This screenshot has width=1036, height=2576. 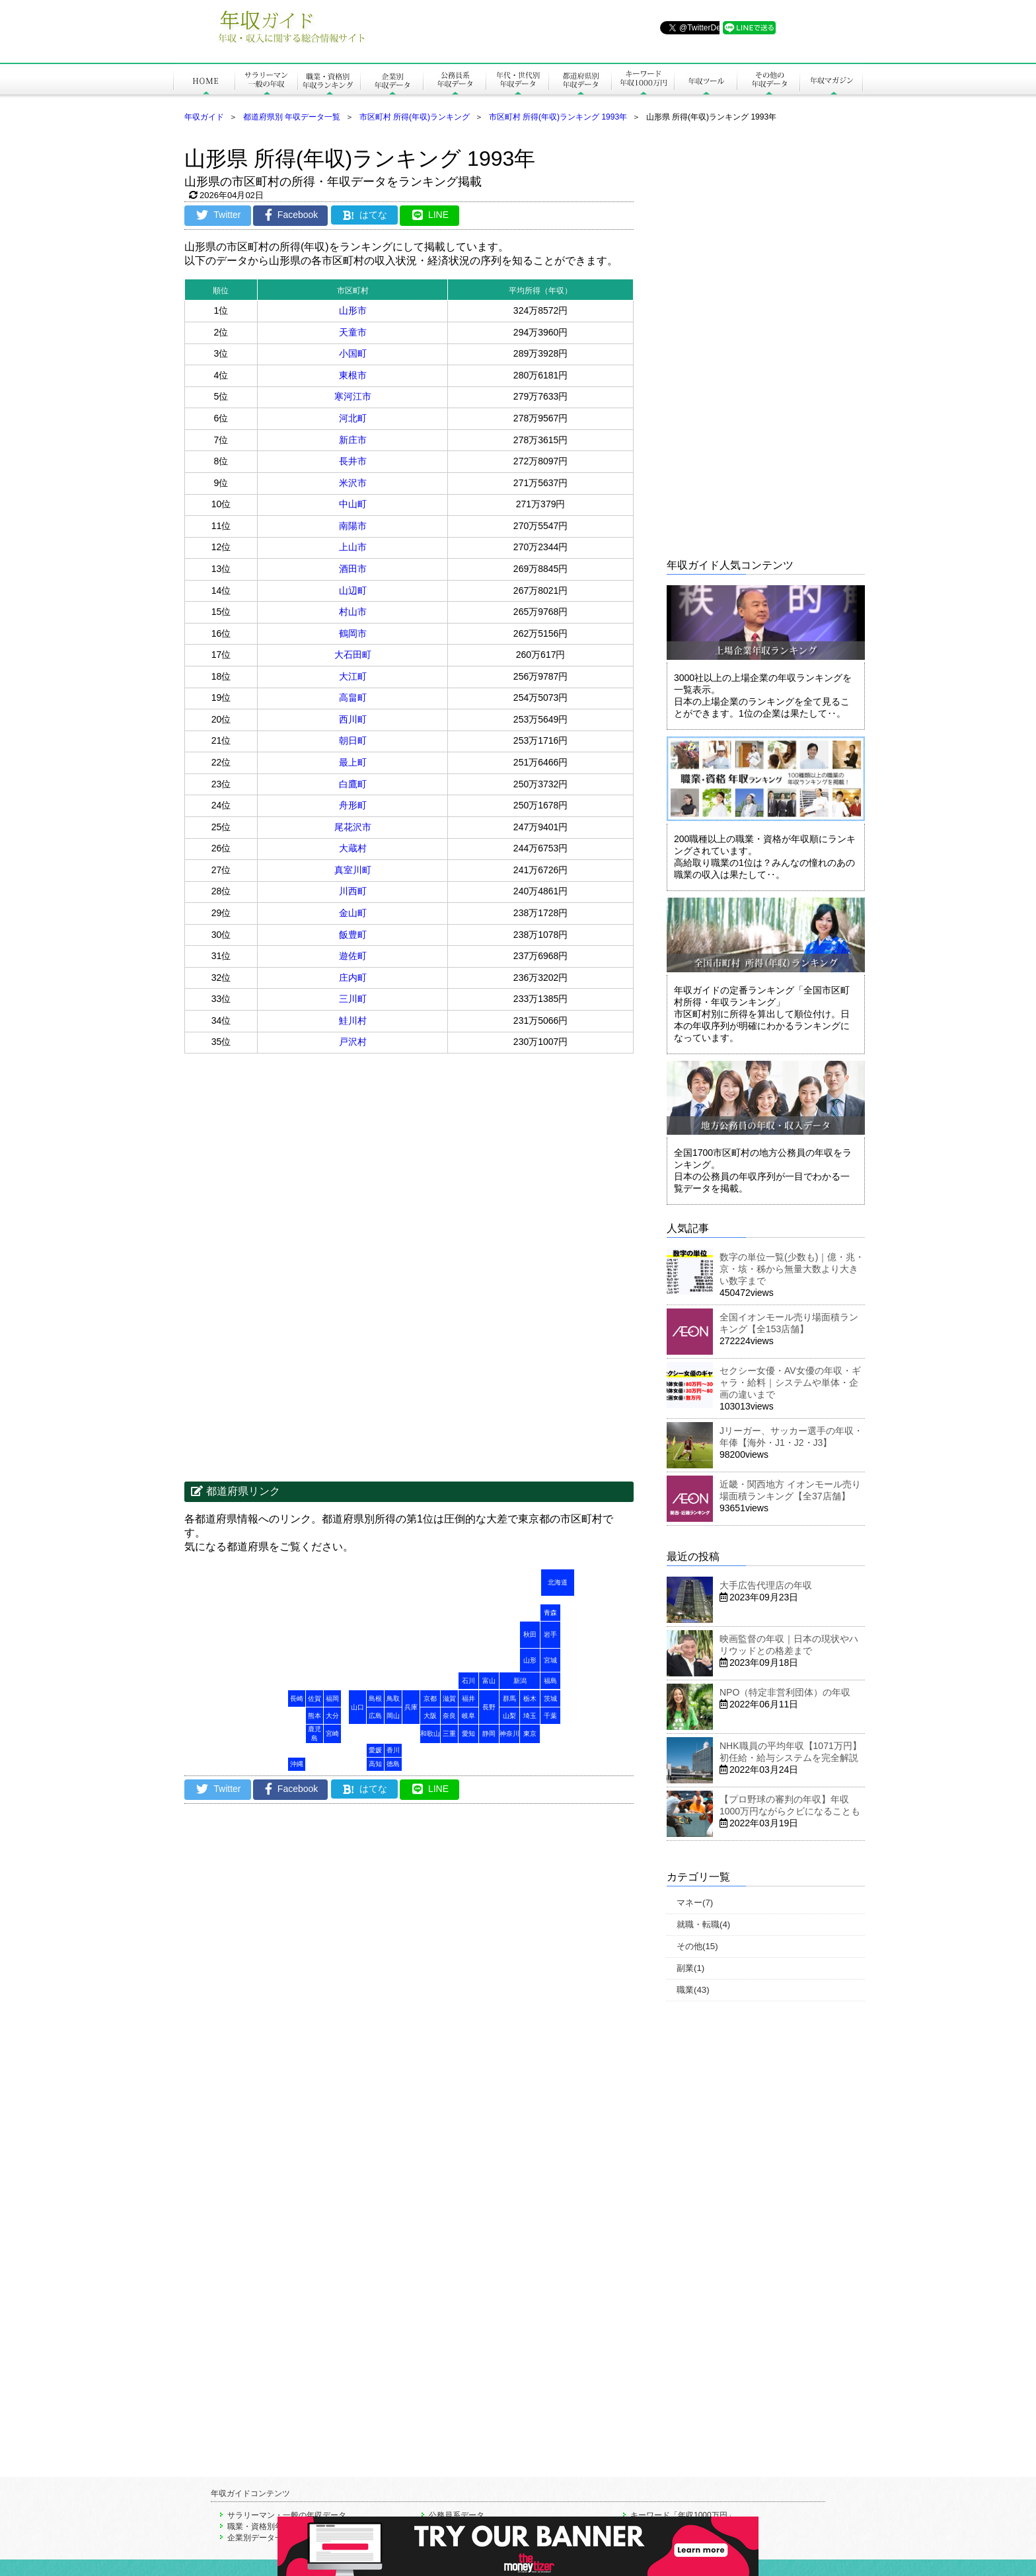 I want to click on 福岡, so click(x=332, y=1698).